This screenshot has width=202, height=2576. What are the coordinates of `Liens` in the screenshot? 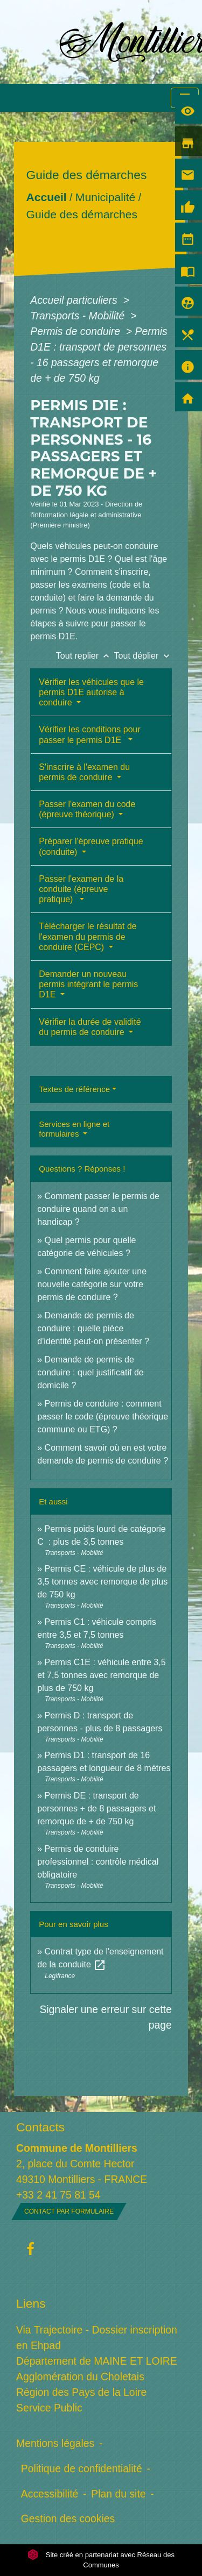 It's located at (31, 2303).